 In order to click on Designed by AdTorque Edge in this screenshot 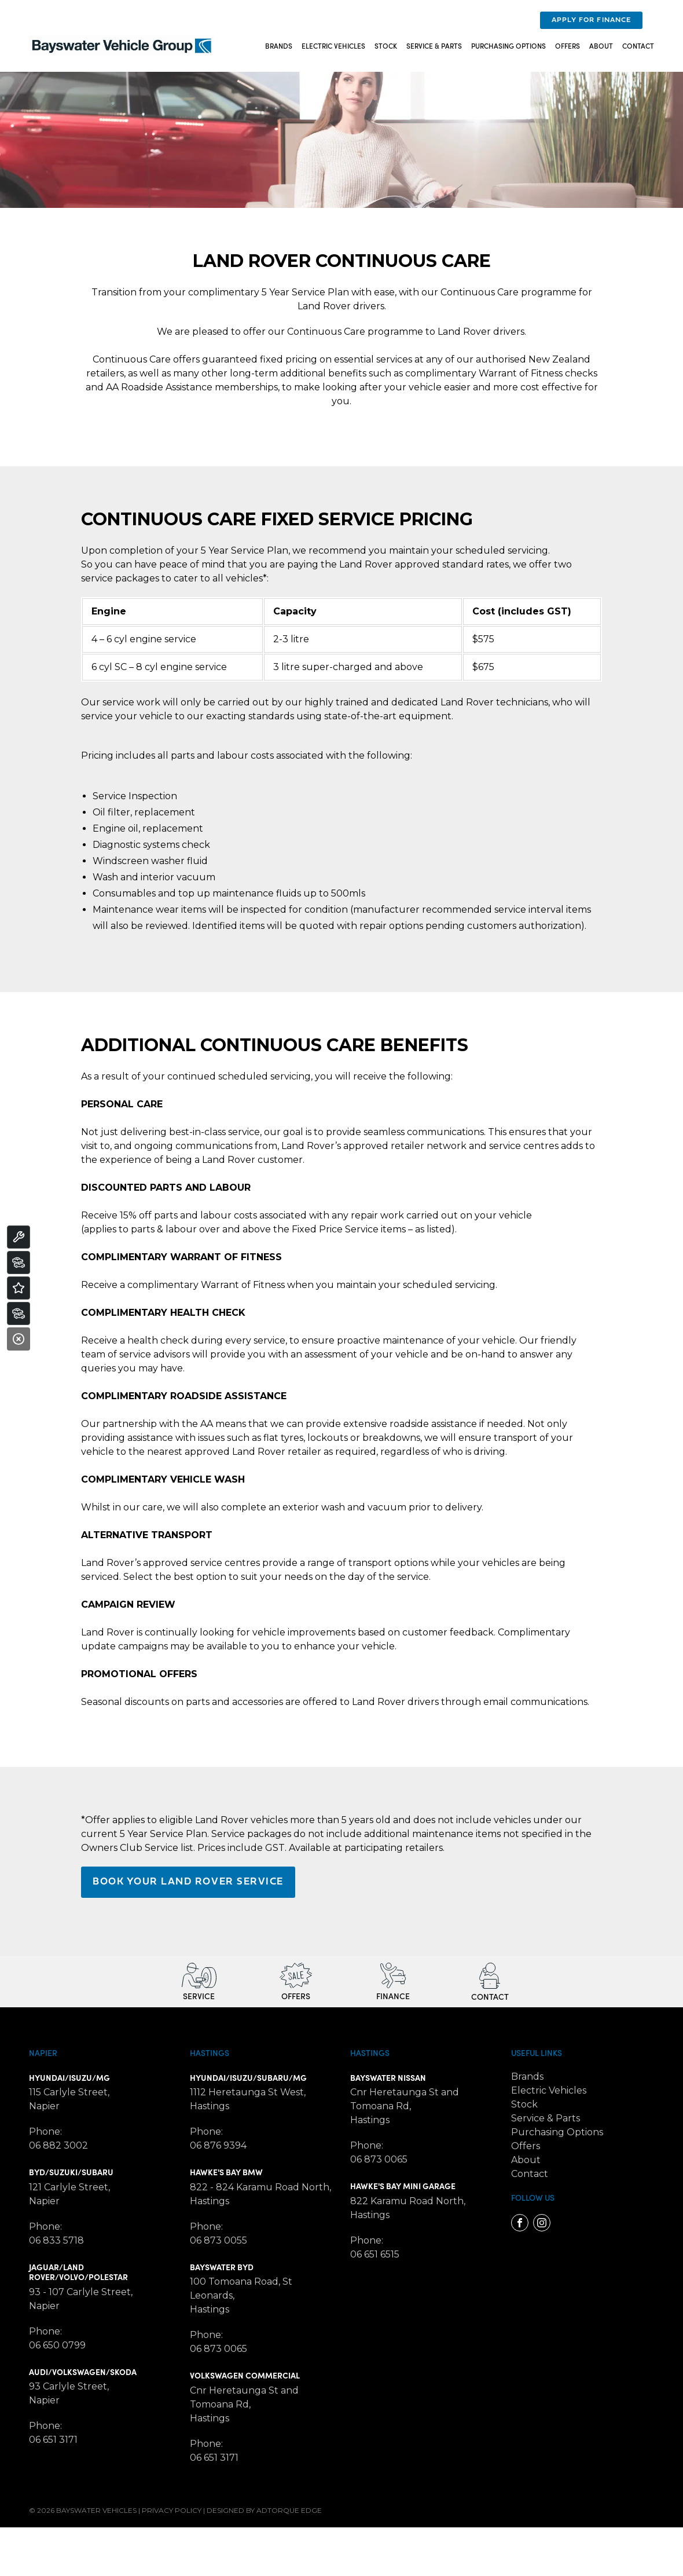, I will do `click(264, 2510)`.